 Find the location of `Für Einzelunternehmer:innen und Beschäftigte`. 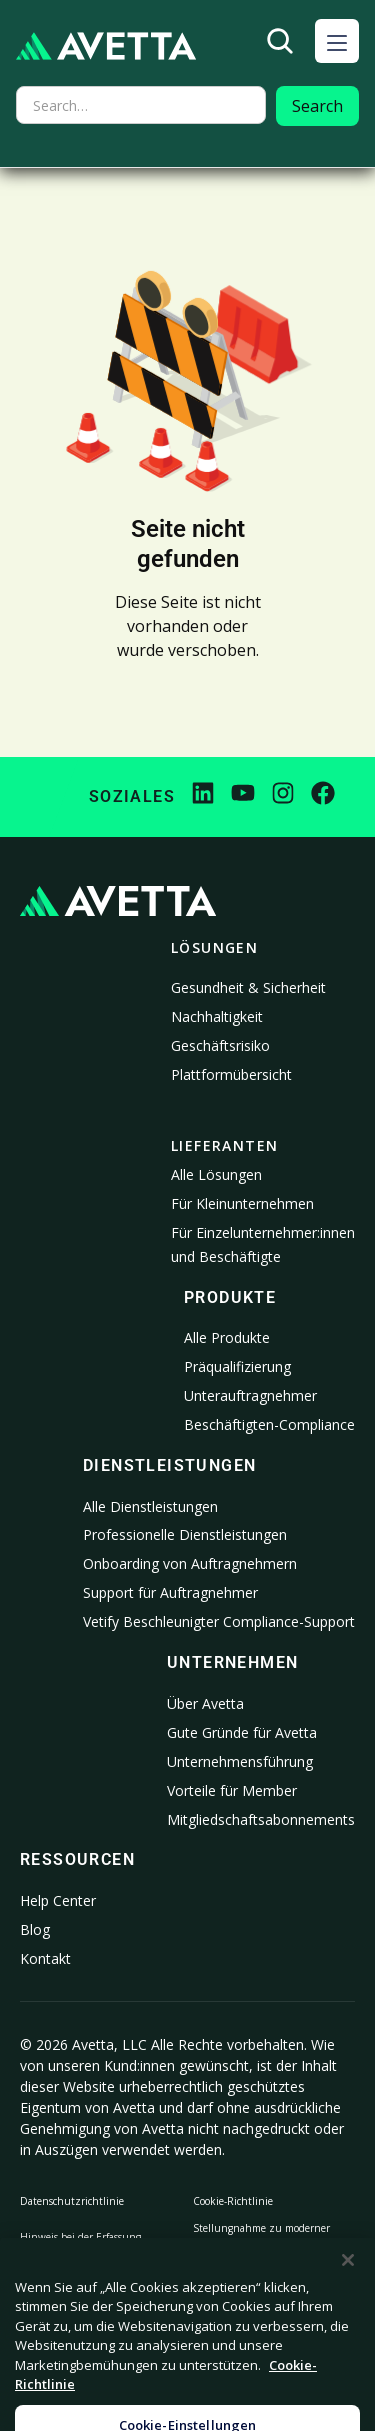

Für Einzelunternehmer:innen und Beschäftigte is located at coordinates (263, 1244).